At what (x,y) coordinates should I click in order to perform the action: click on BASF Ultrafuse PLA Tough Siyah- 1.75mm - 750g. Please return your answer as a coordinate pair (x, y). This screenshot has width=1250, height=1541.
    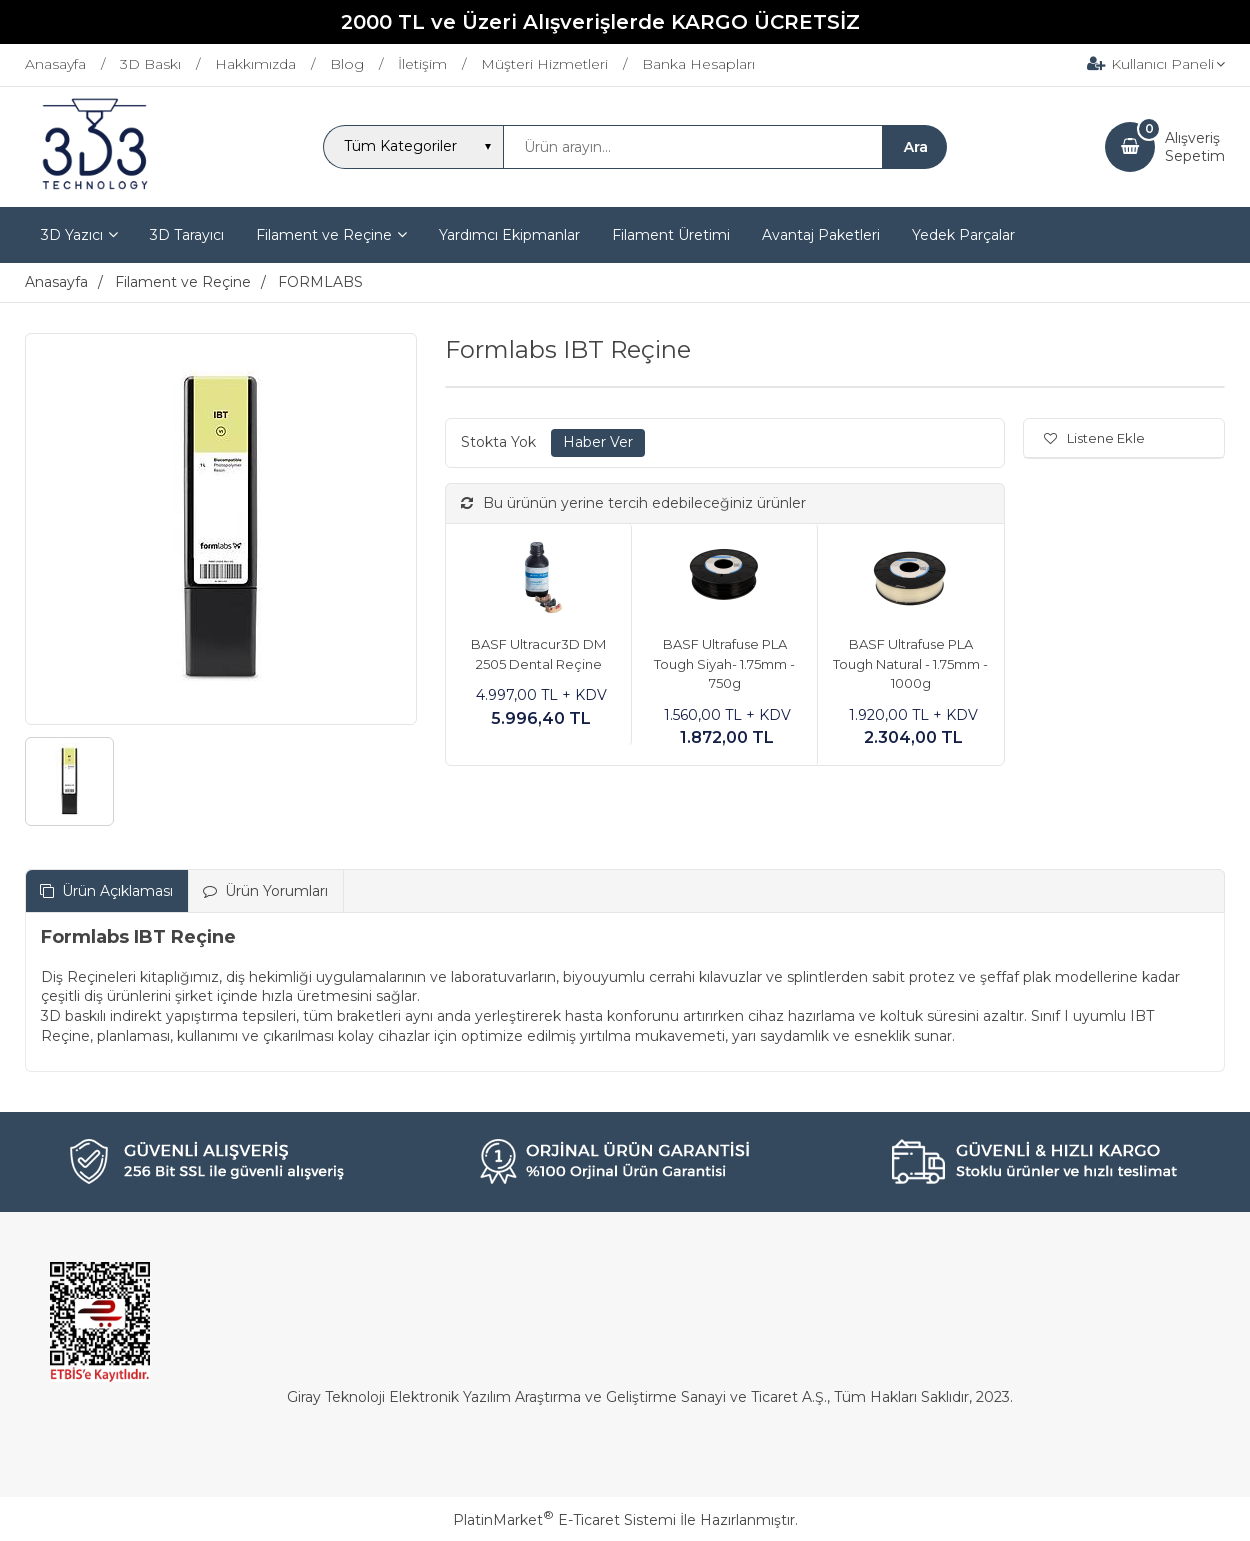
    Looking at the image, I should click on (724, 663).